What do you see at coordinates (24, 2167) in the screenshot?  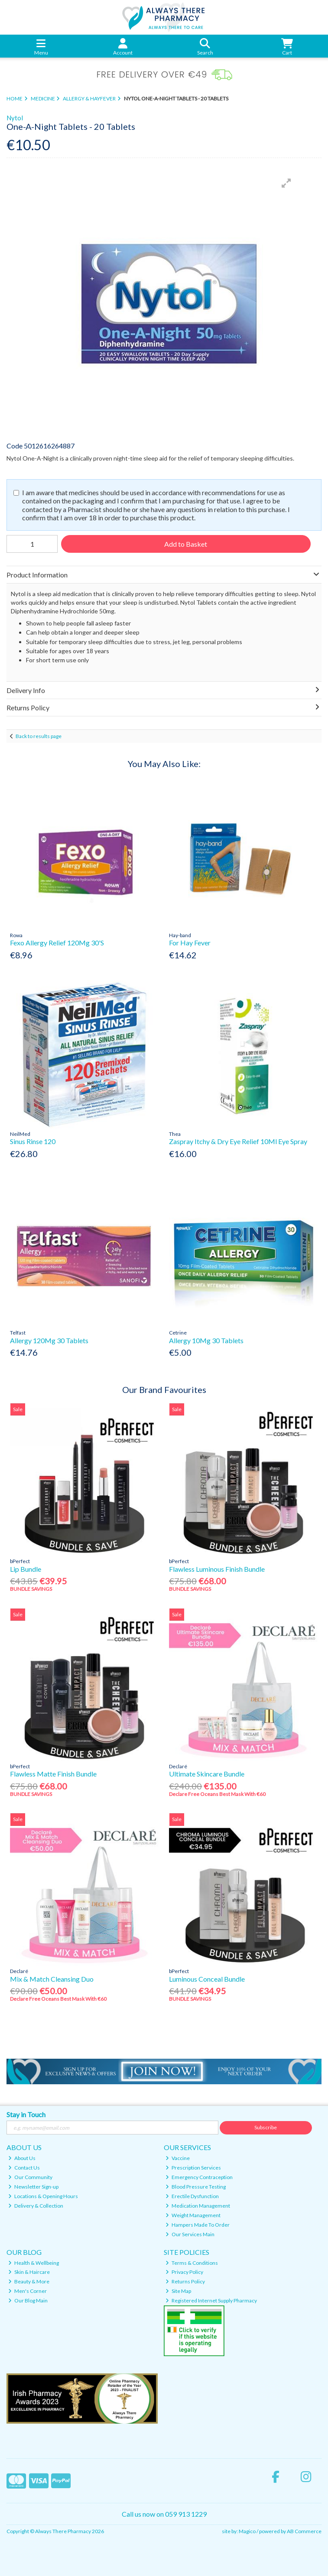 I see `Contact Us` at bounding box center [24, 2167].